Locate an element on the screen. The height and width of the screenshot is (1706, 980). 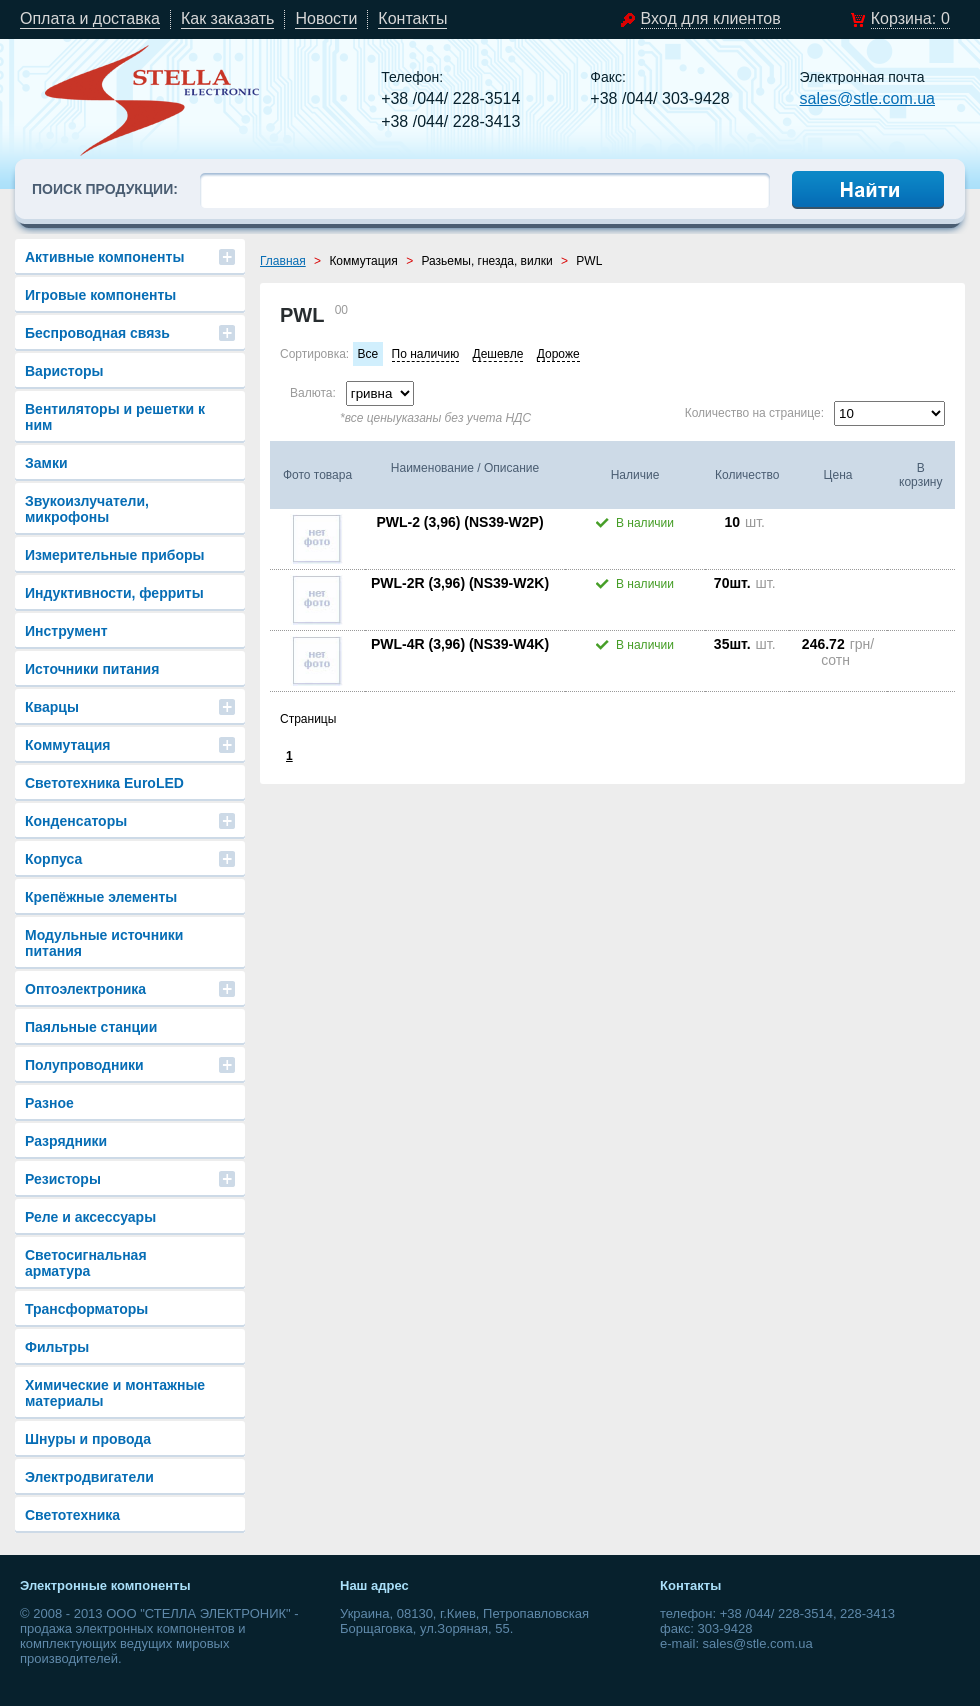
Инструмент is located at coordinates (66, 631).